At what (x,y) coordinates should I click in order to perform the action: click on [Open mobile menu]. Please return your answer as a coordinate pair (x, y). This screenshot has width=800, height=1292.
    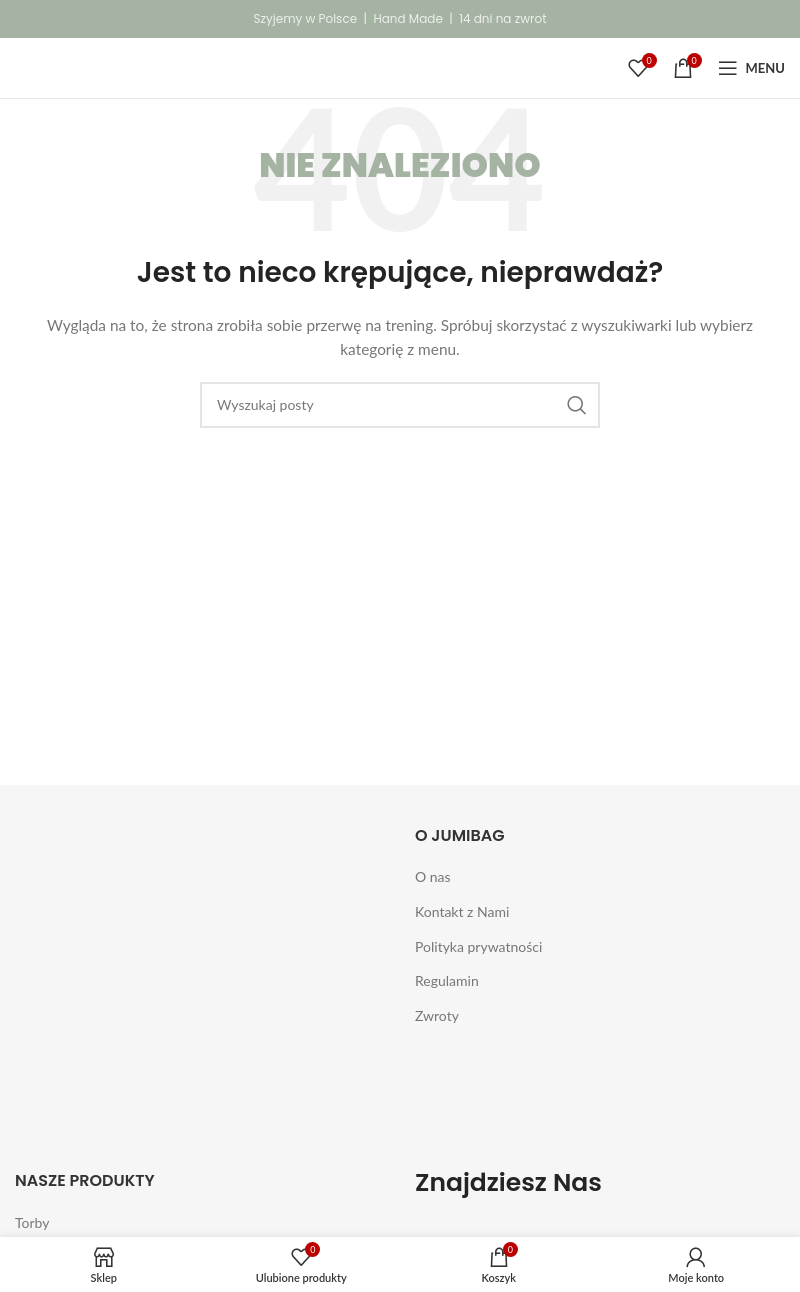
    Looking at the image, I should click on (751, 68).